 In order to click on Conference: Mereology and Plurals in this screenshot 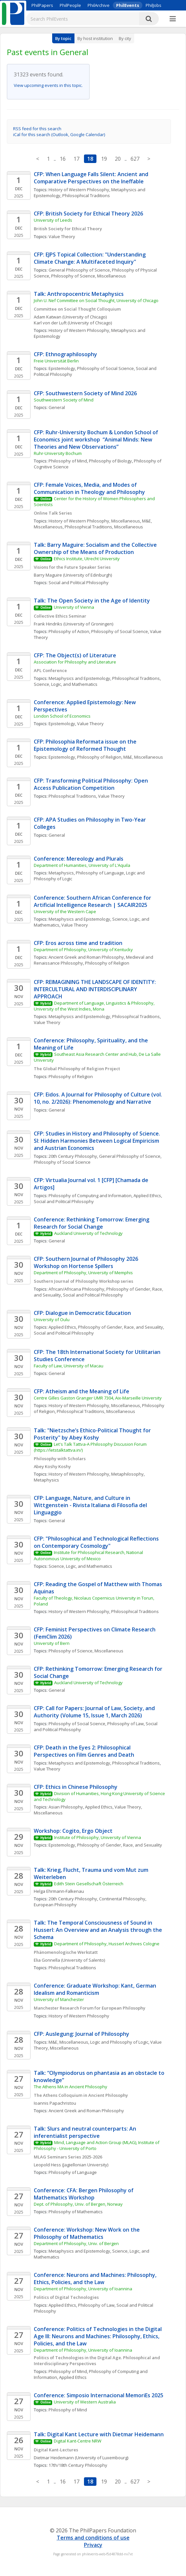, I will do `click(78, 858)`.